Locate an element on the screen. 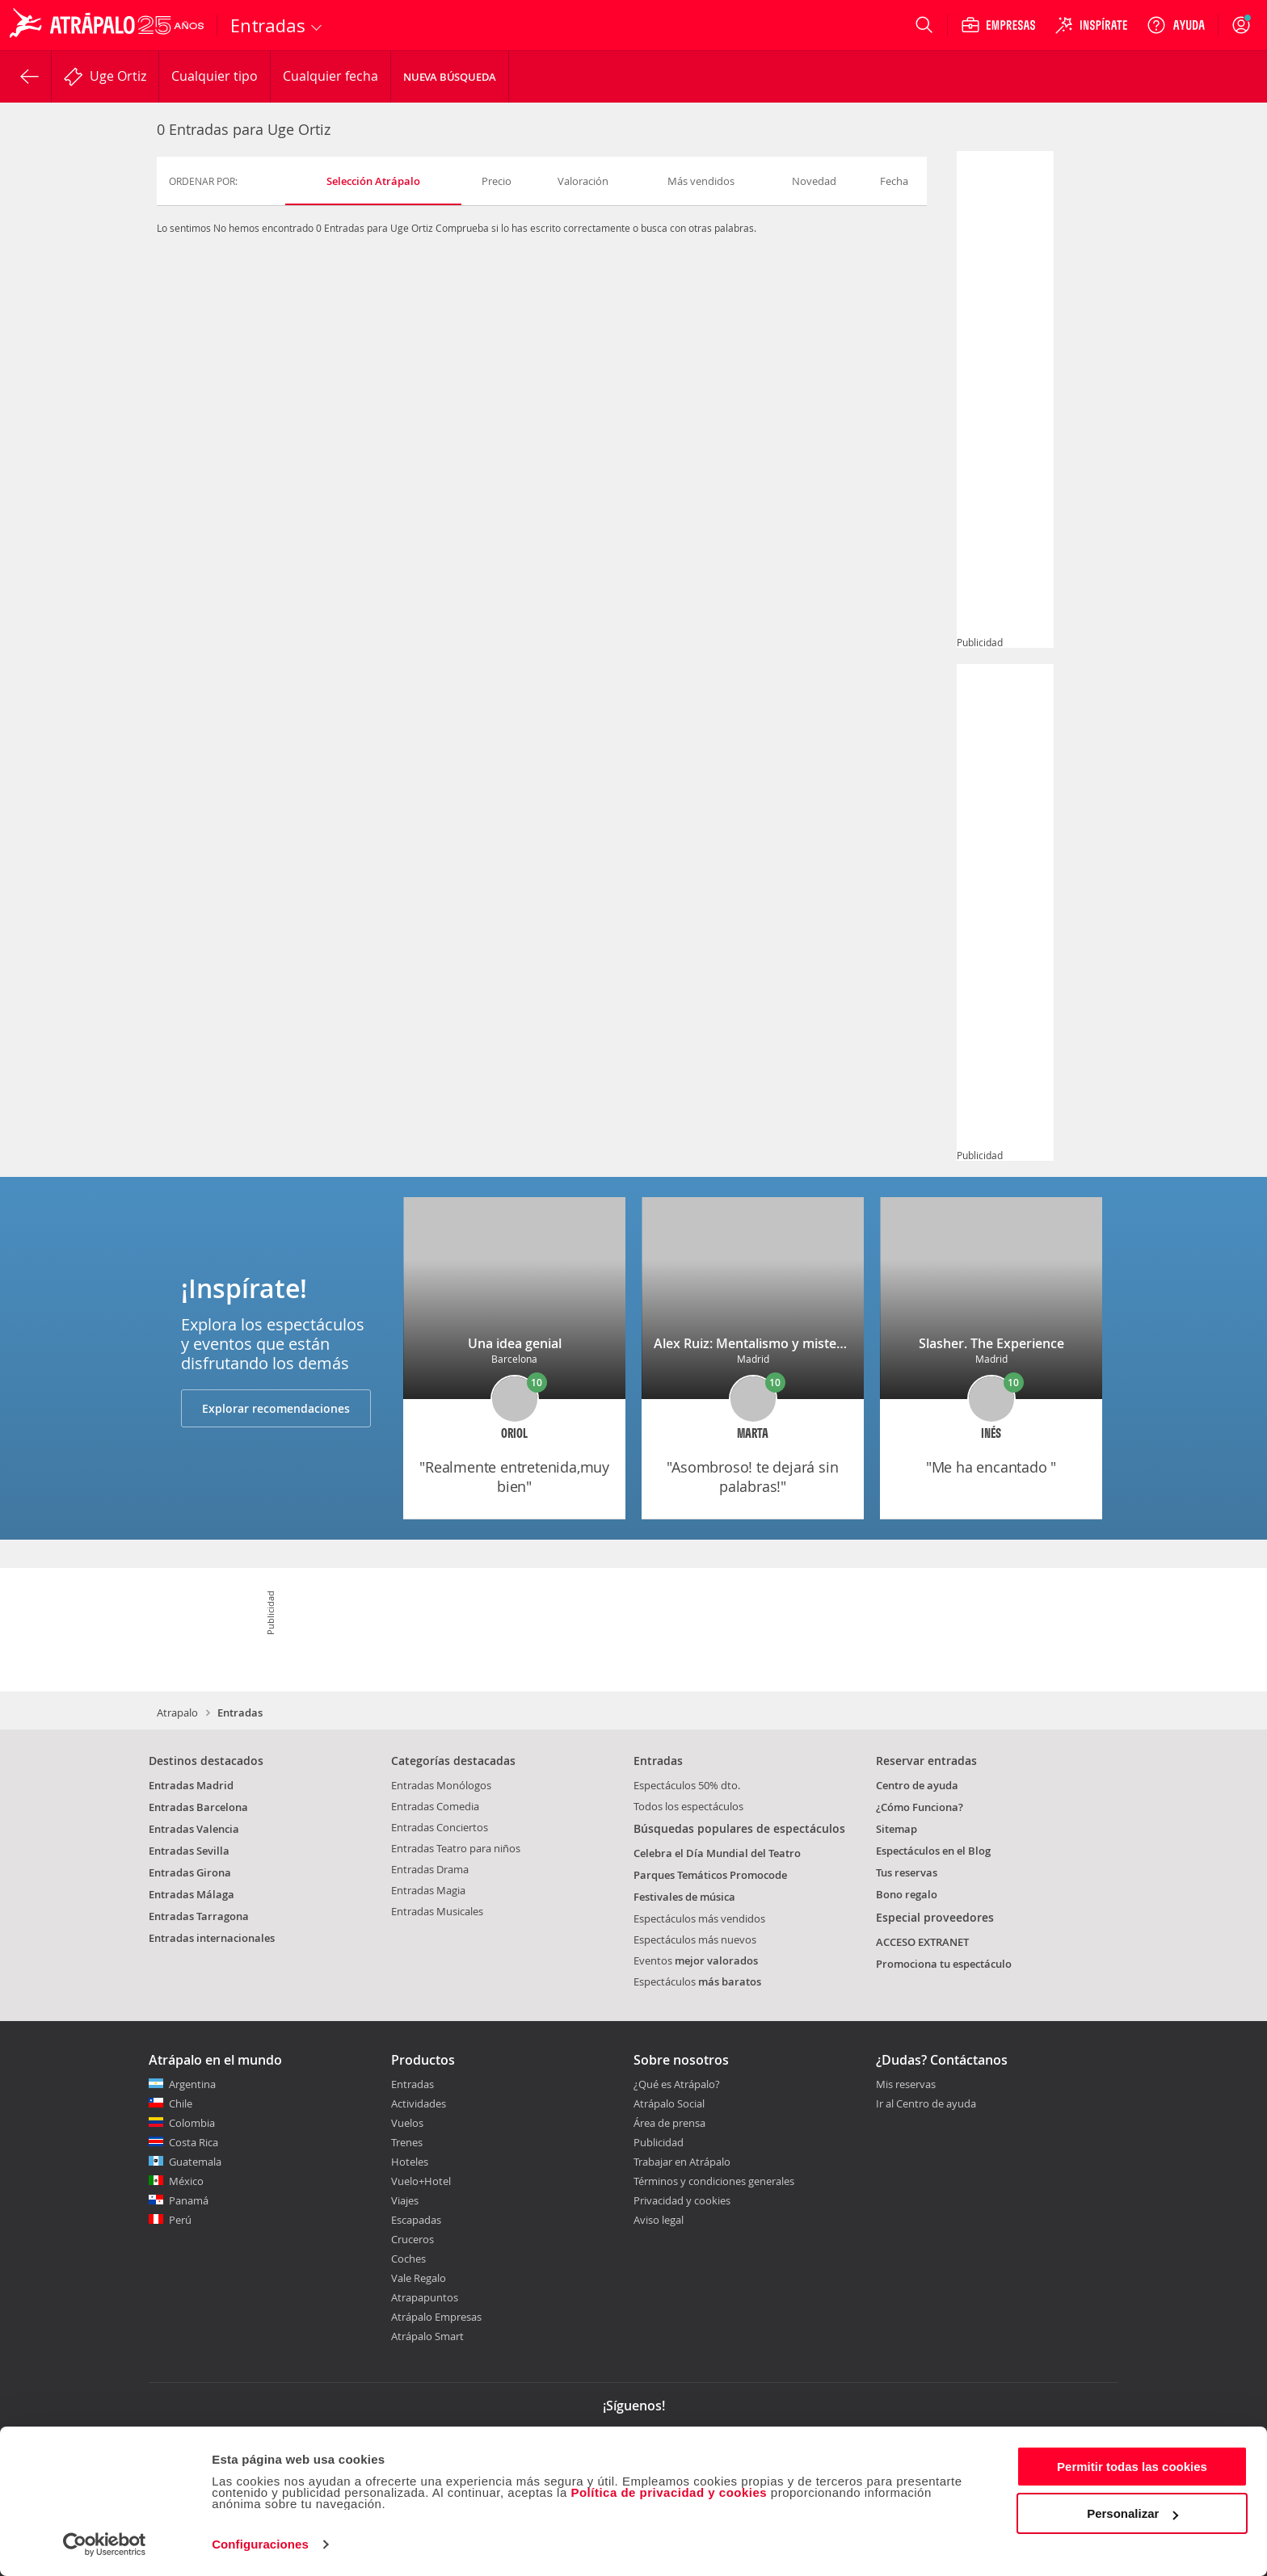  ¿Qué es Atrápalo? is located at coordinates (677, 2084).